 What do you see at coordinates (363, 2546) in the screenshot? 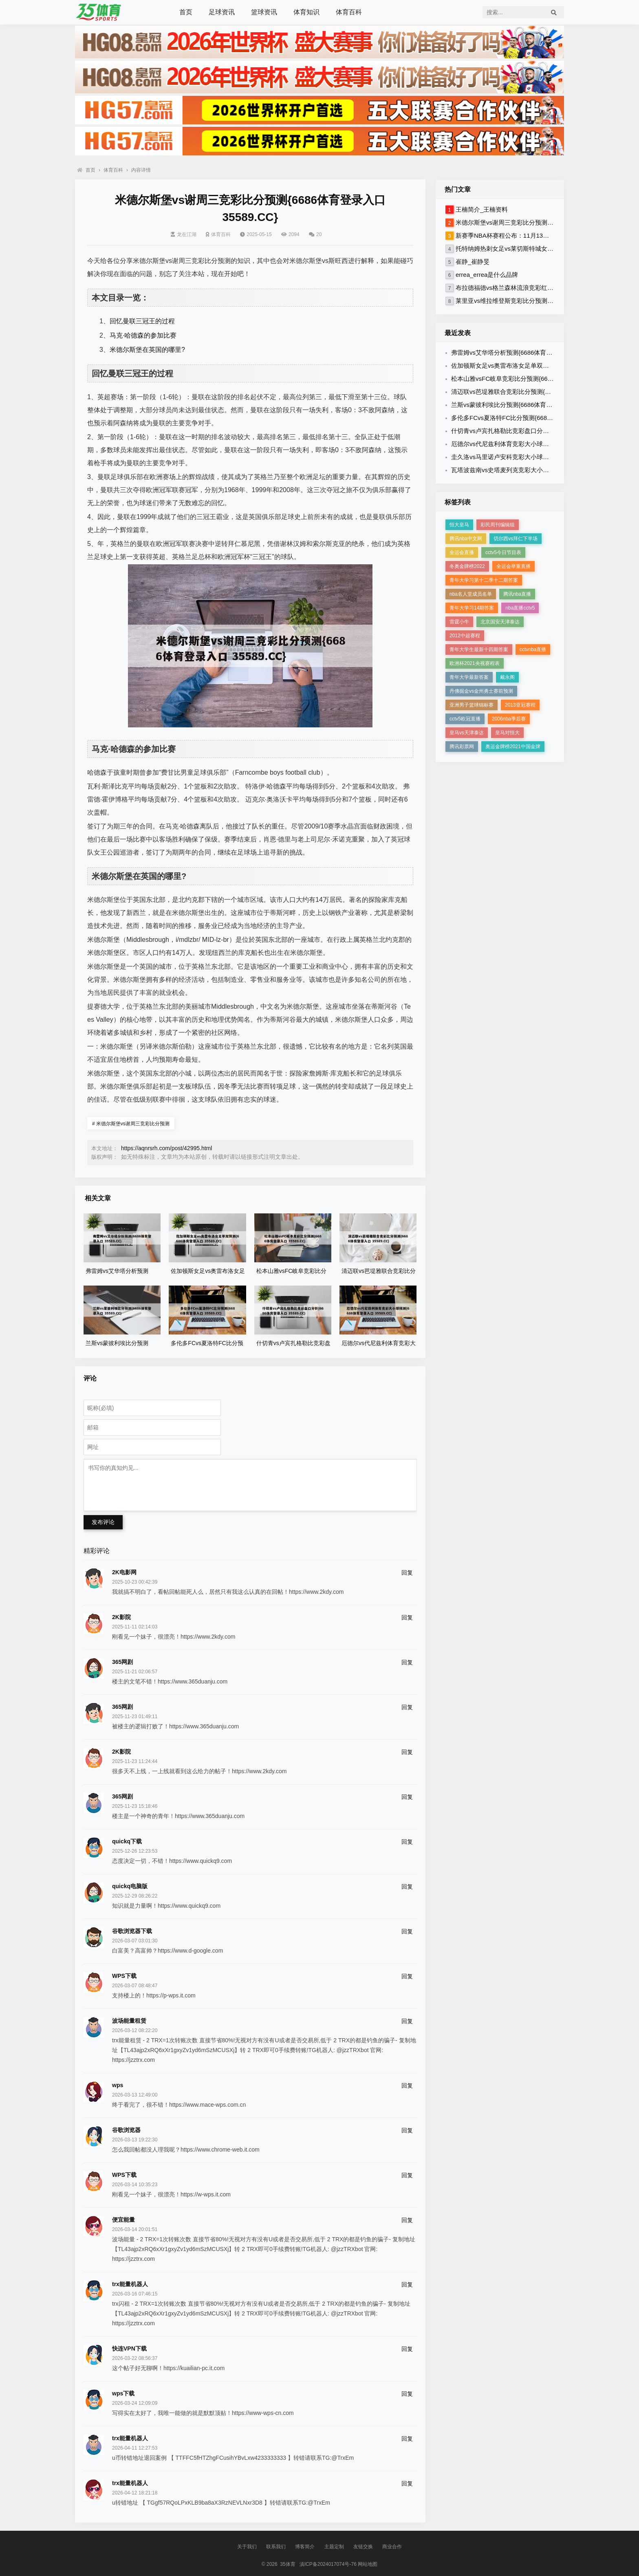
I see `友链交换` at bounding box center [363, 2546].